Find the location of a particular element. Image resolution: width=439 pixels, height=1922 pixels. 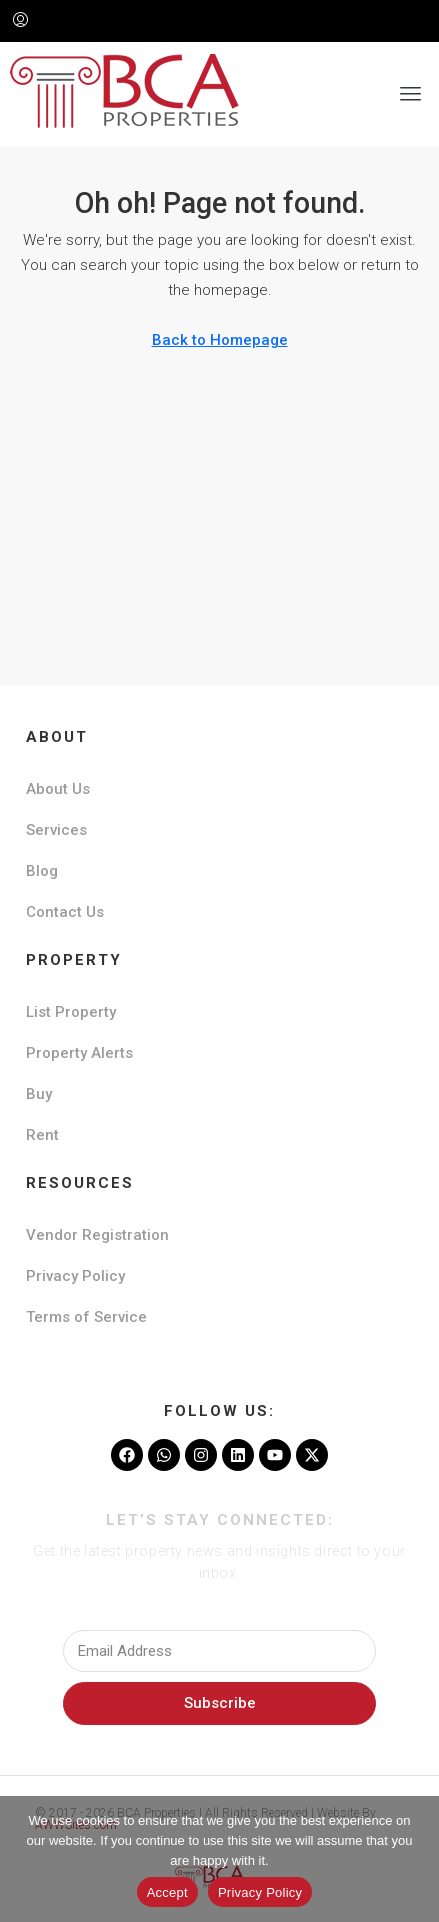

Property Alerts is located at coordinates (79, 1053).